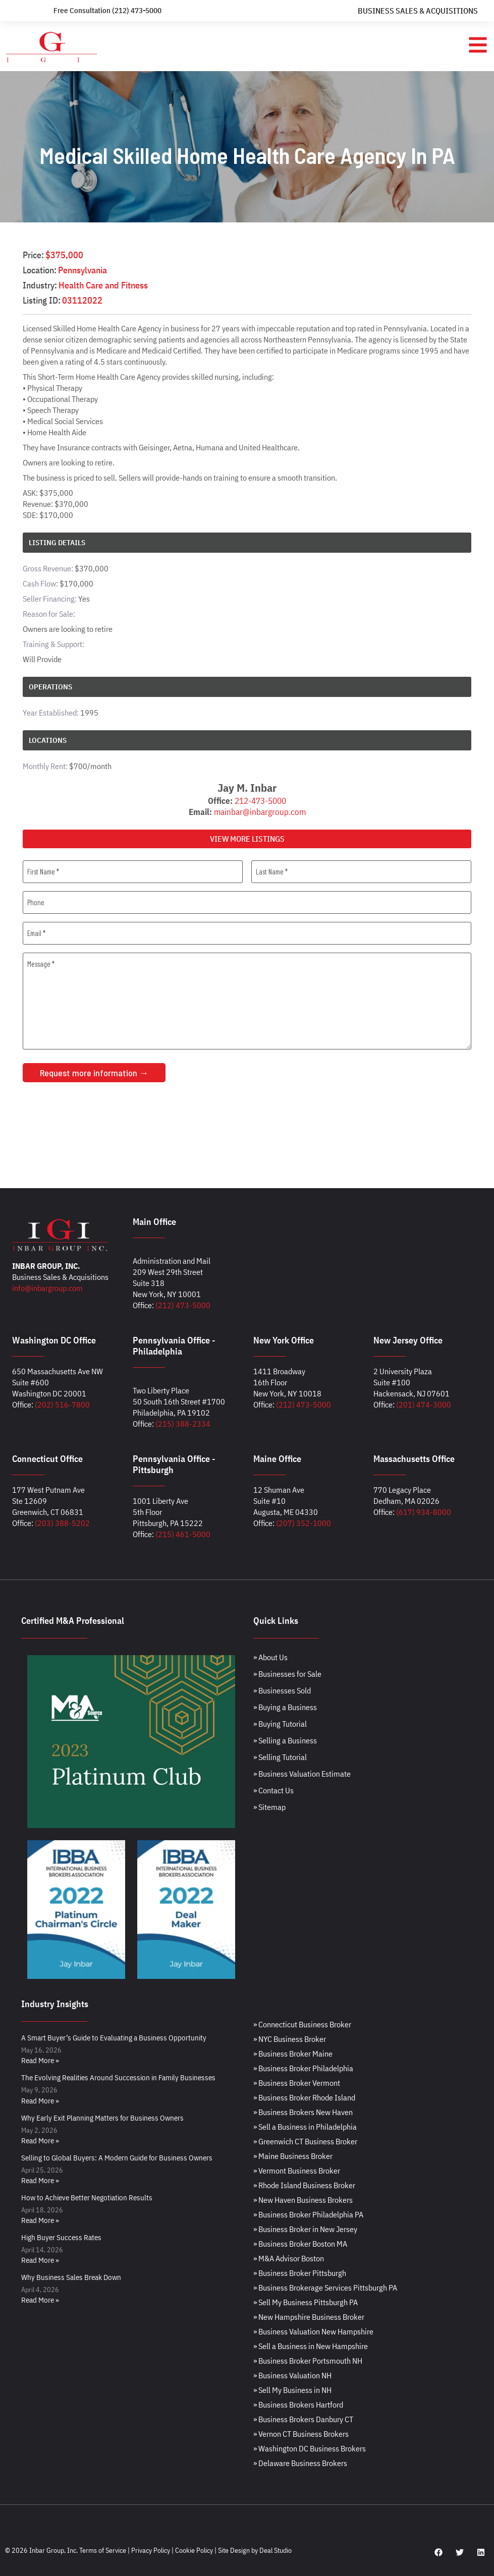 This screenshot has width=494, height=2576. I want to click on » Connecticut Business Broker, so click(302, 2024).